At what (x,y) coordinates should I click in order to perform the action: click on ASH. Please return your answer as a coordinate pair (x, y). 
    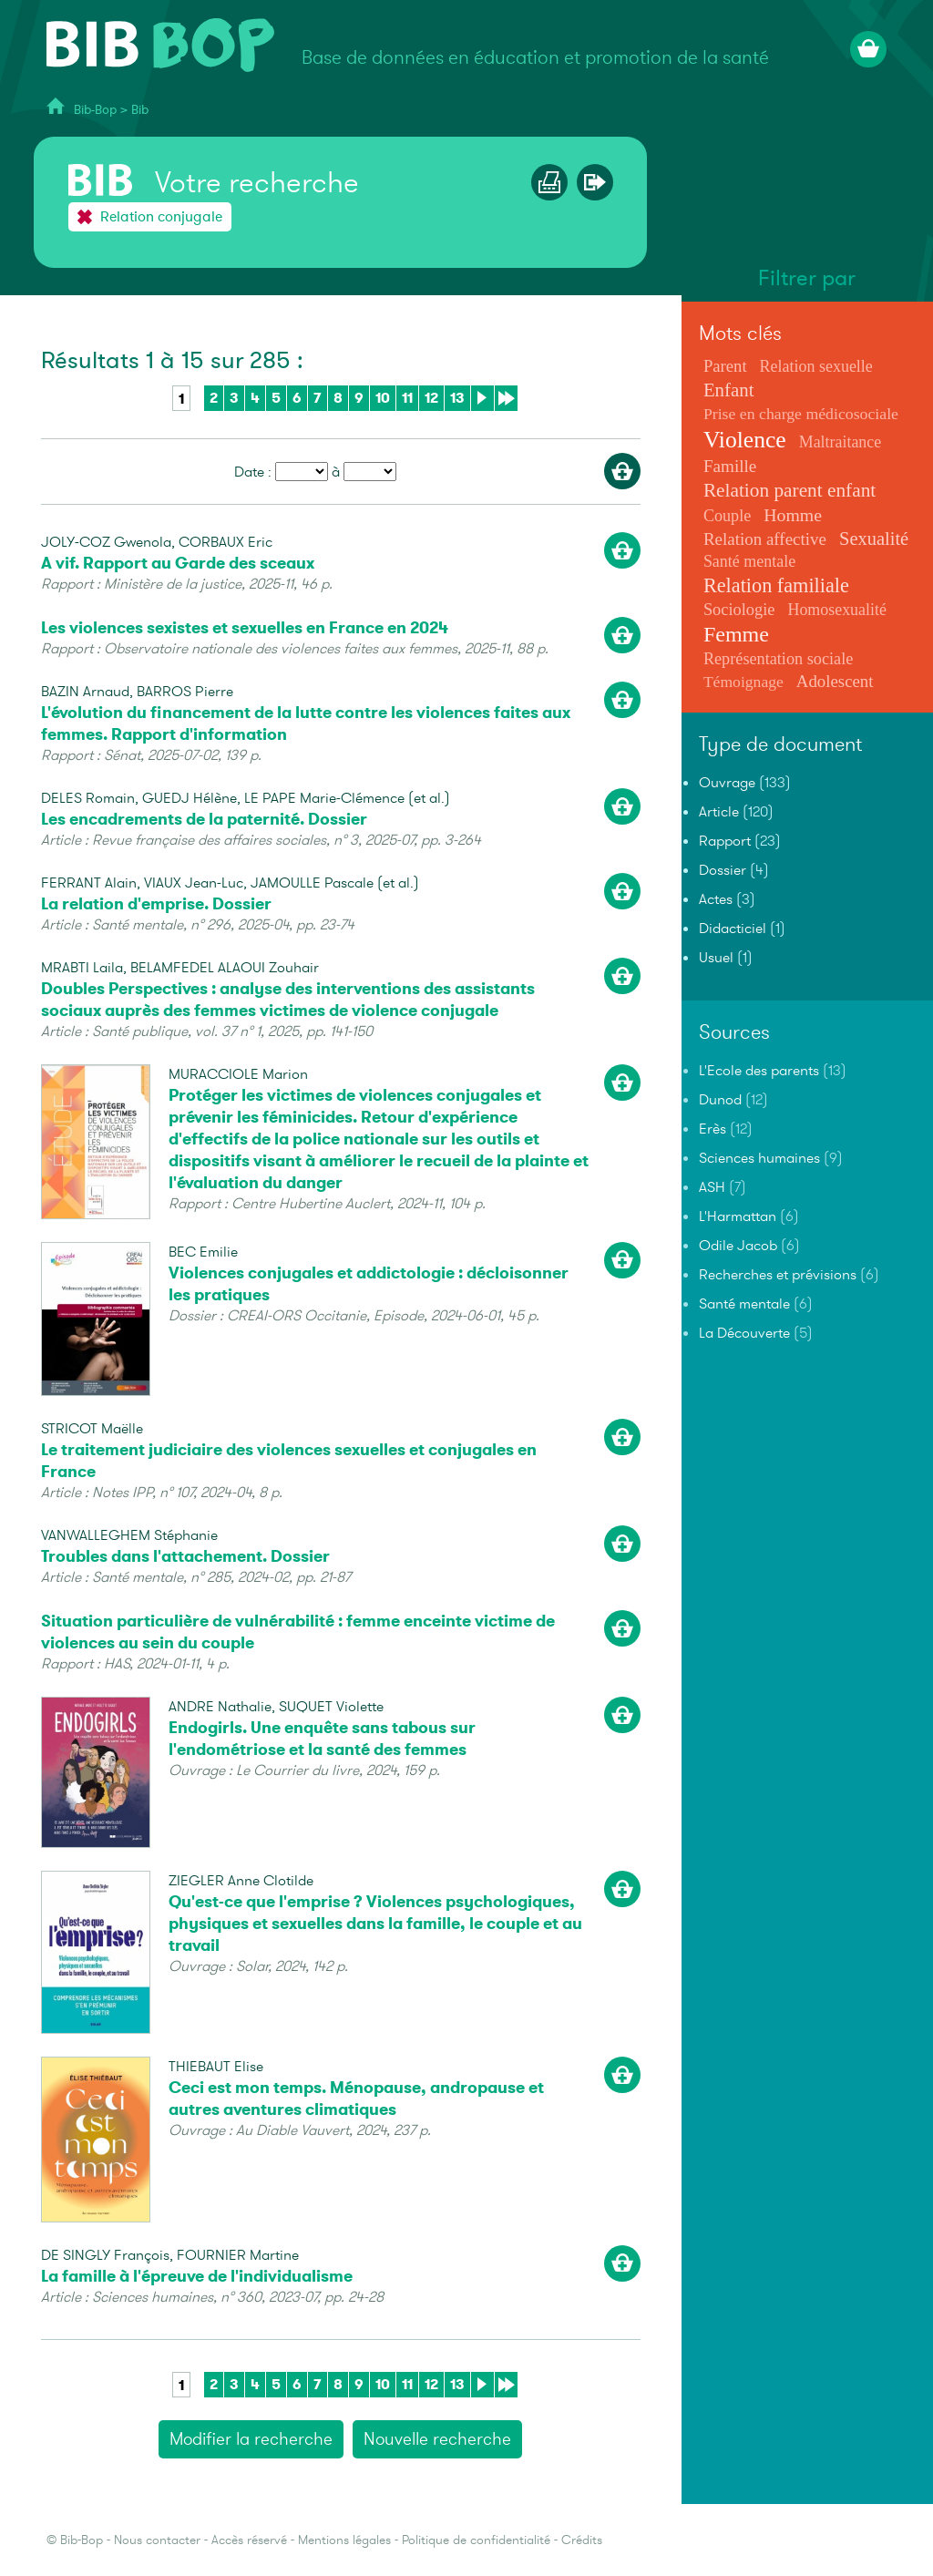
    Looking at the image, I should click on (712, 1187).